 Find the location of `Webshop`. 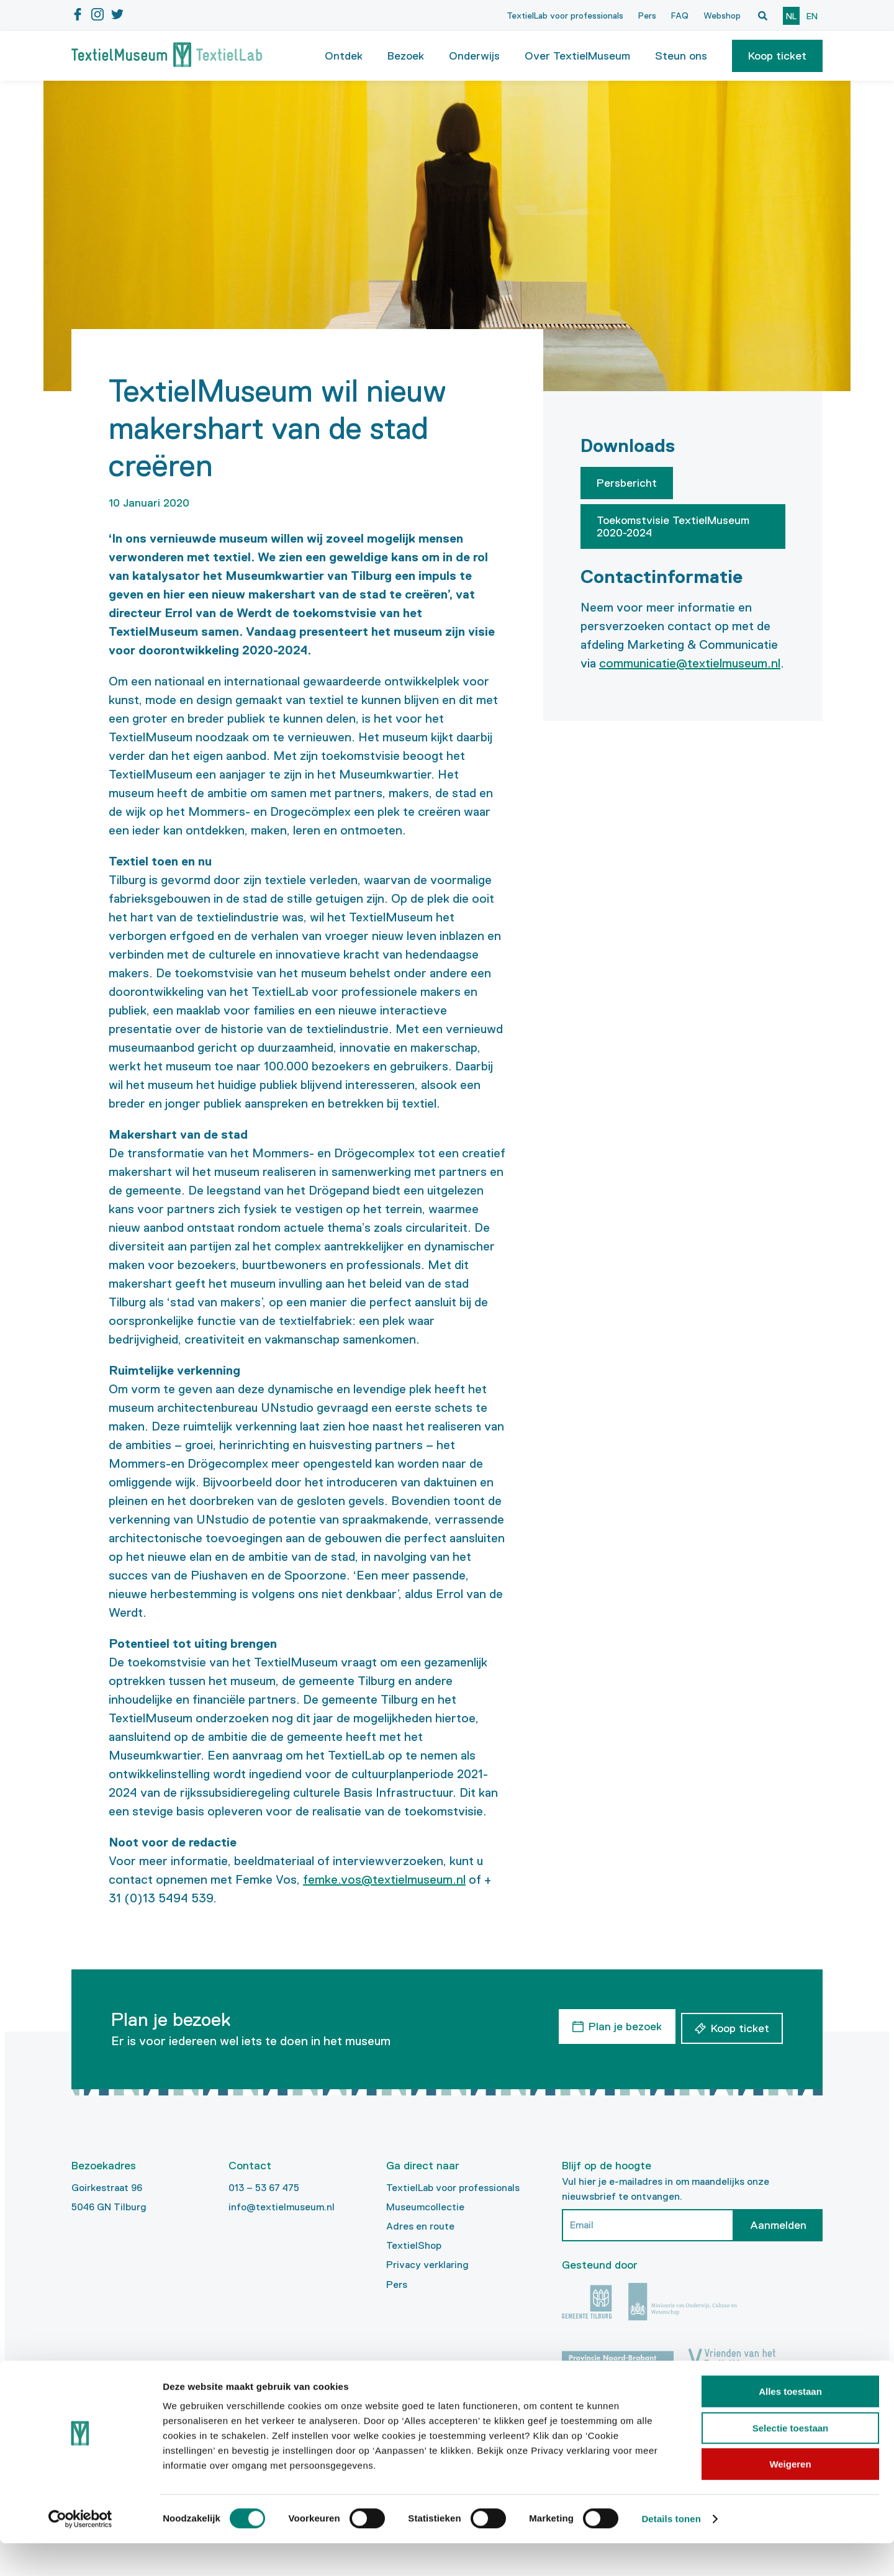

Webshop is located at coordinates (722, 15).